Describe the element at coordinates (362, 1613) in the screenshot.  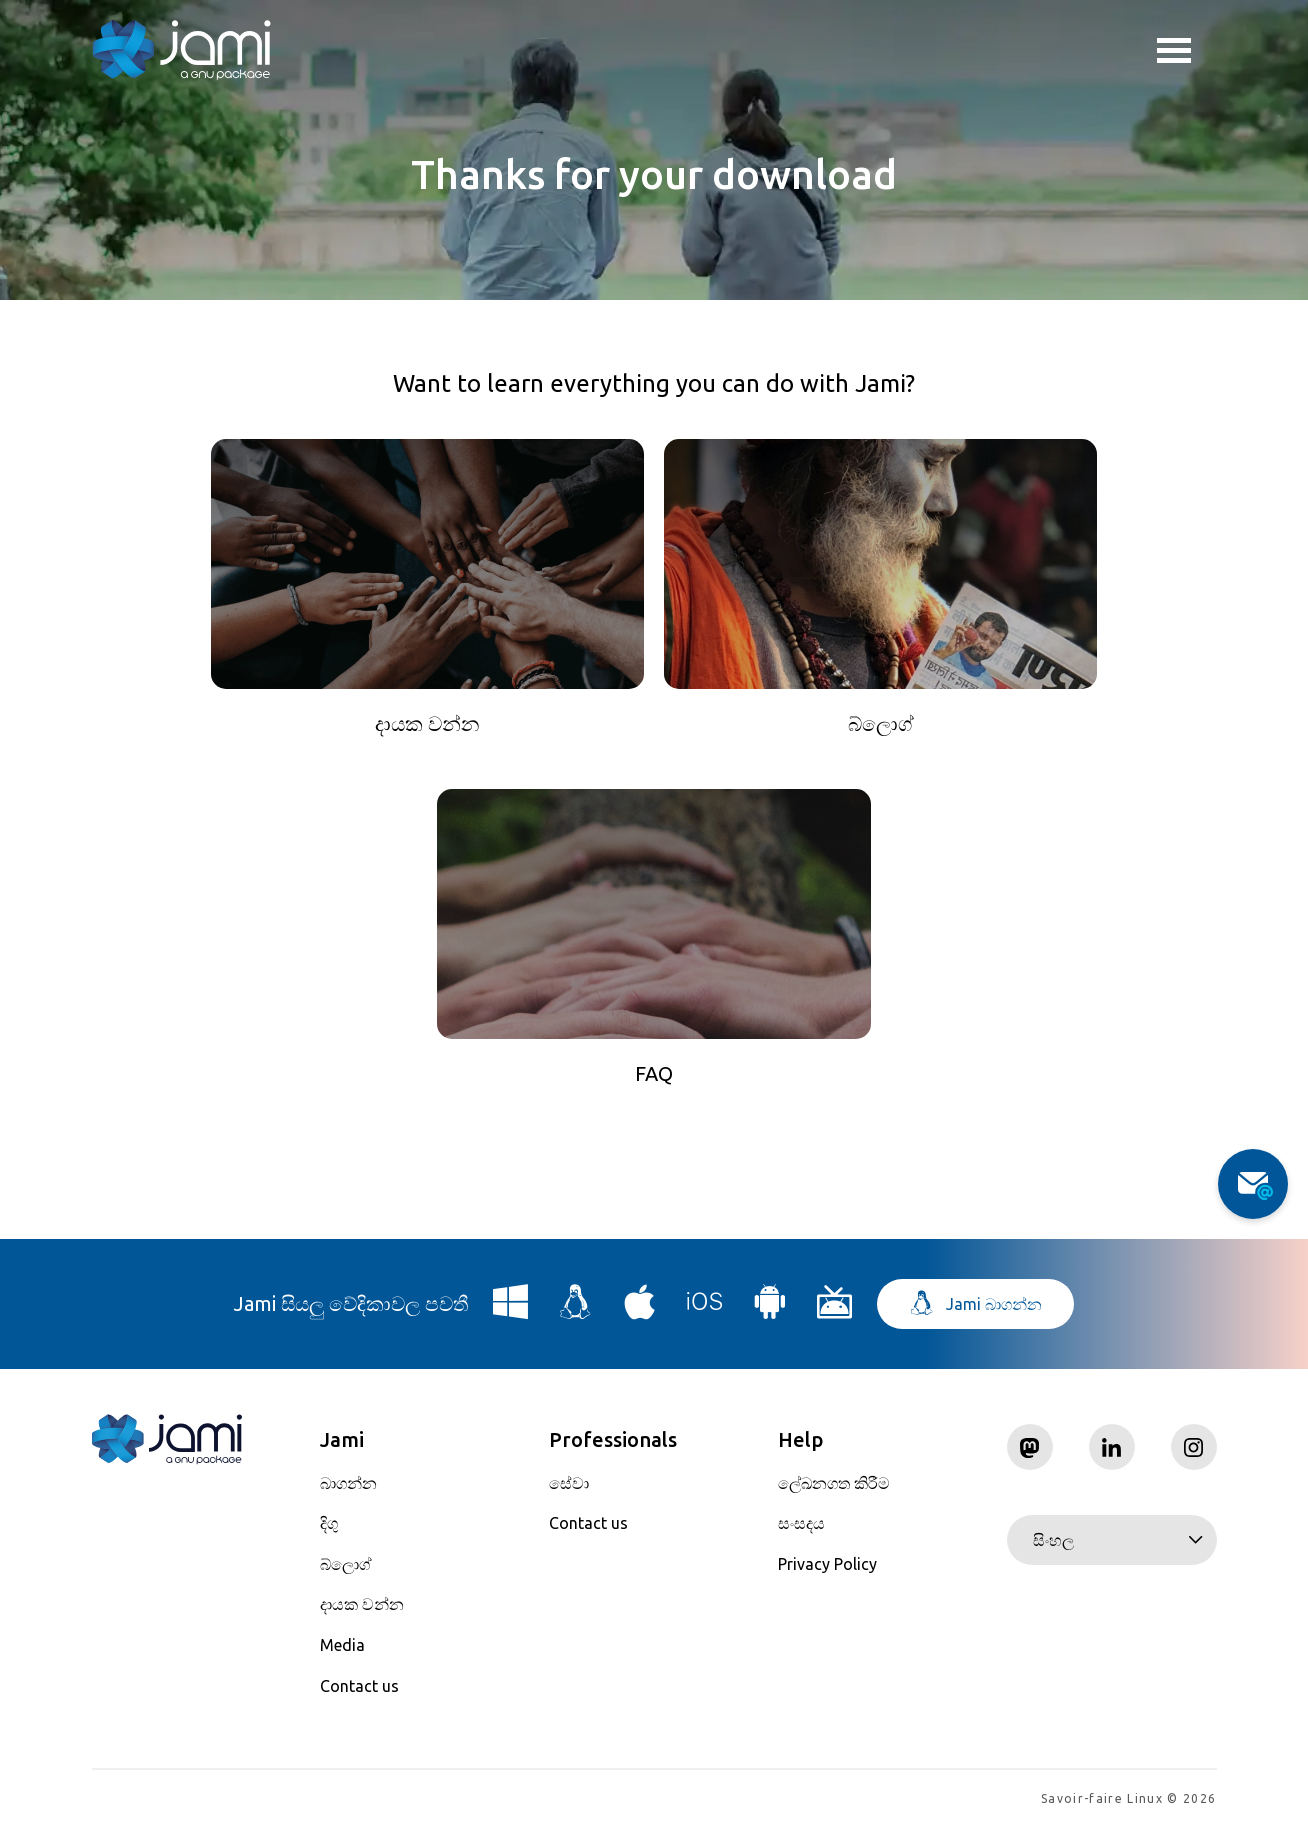
I see `දායක වන්න` at that location.